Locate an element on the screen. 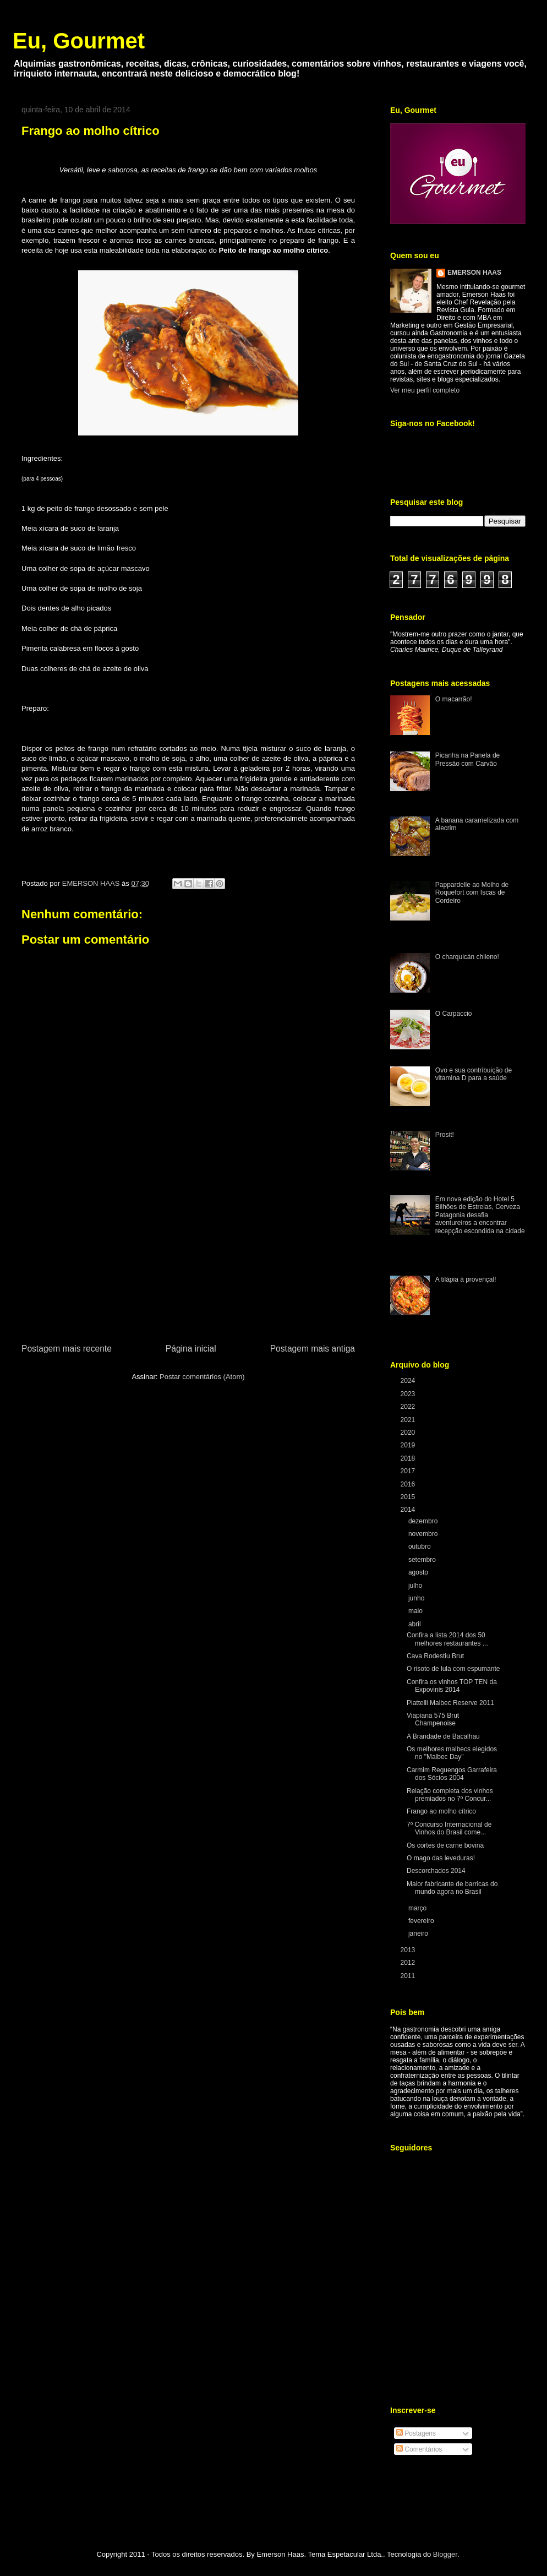 This screenshot has width=547, height=2576. 2019 is located at coordinates (409, 1445).